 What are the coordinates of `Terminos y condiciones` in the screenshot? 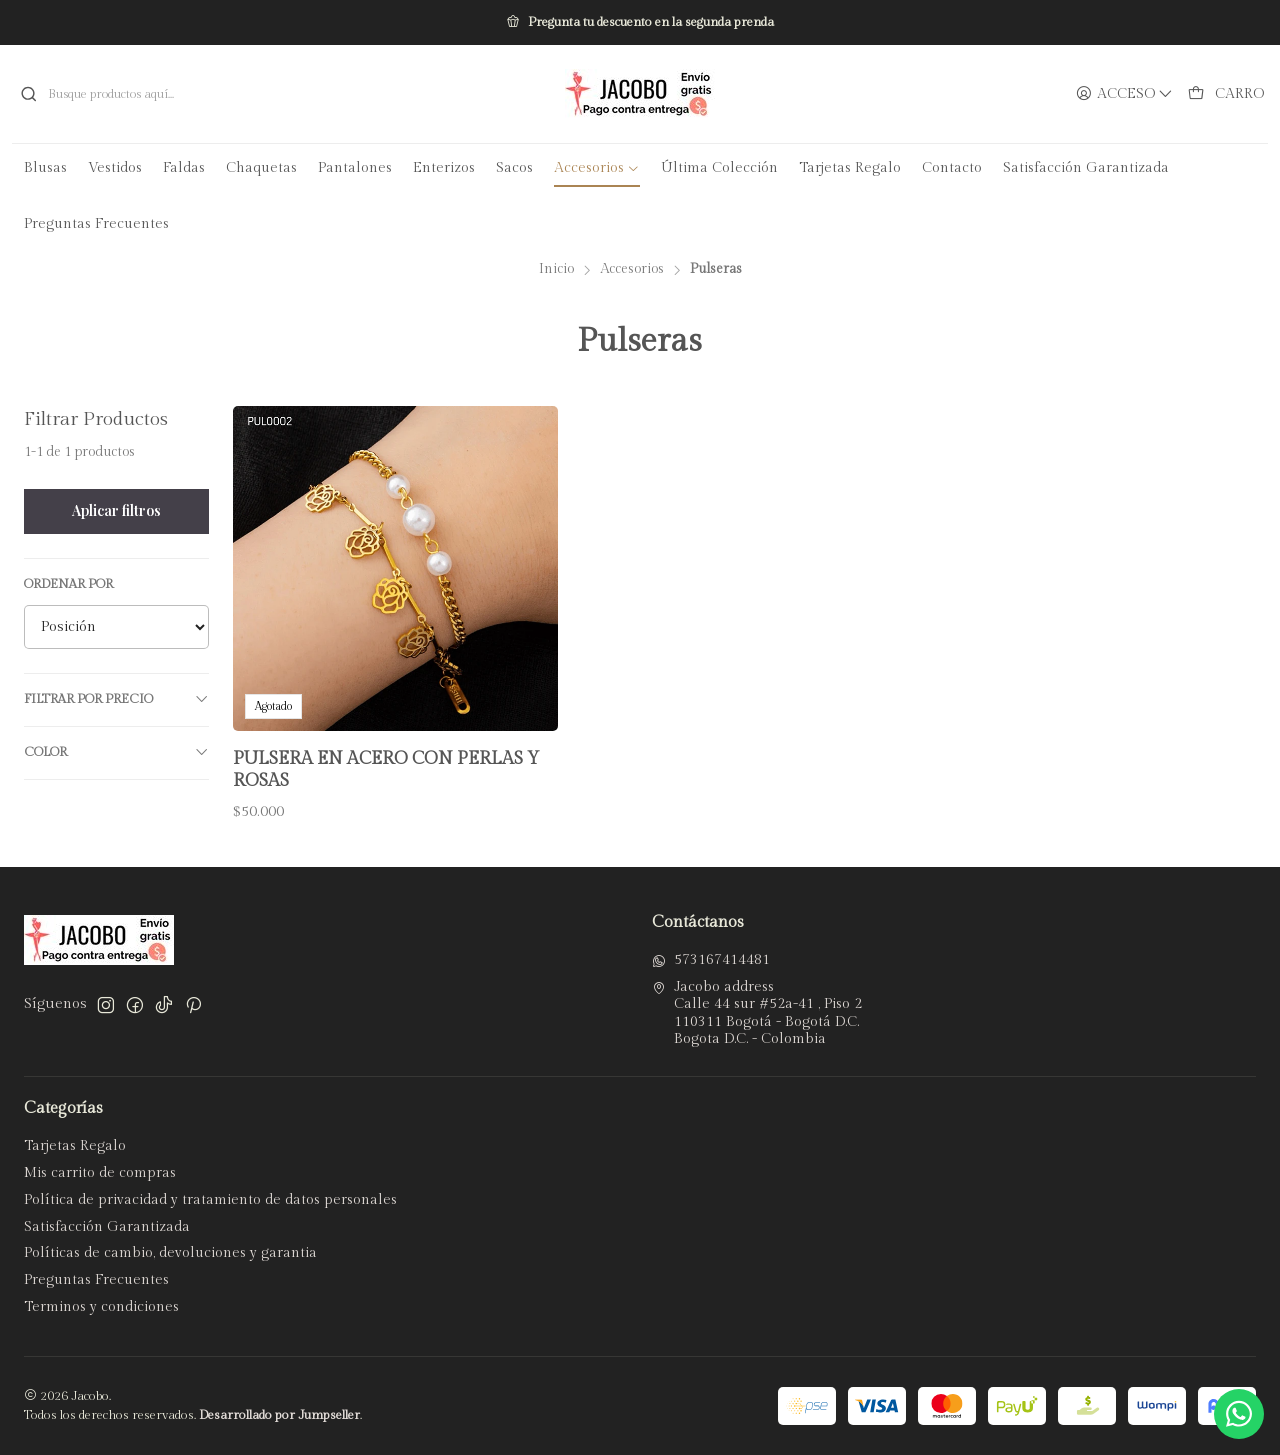 It's located at (101, 1307).